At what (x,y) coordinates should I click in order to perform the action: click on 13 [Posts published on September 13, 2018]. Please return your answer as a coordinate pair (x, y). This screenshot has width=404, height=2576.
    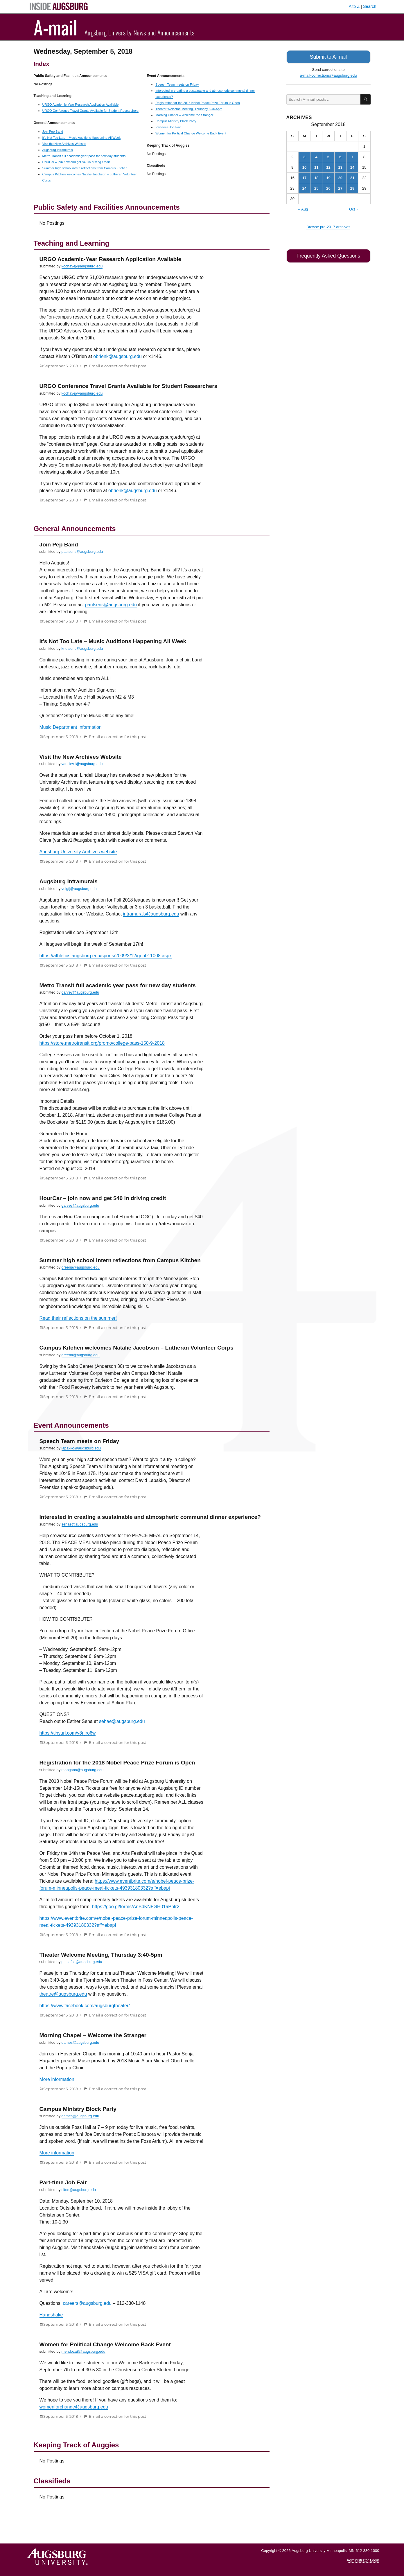
    Looking at the image, I should click on (340, 166).